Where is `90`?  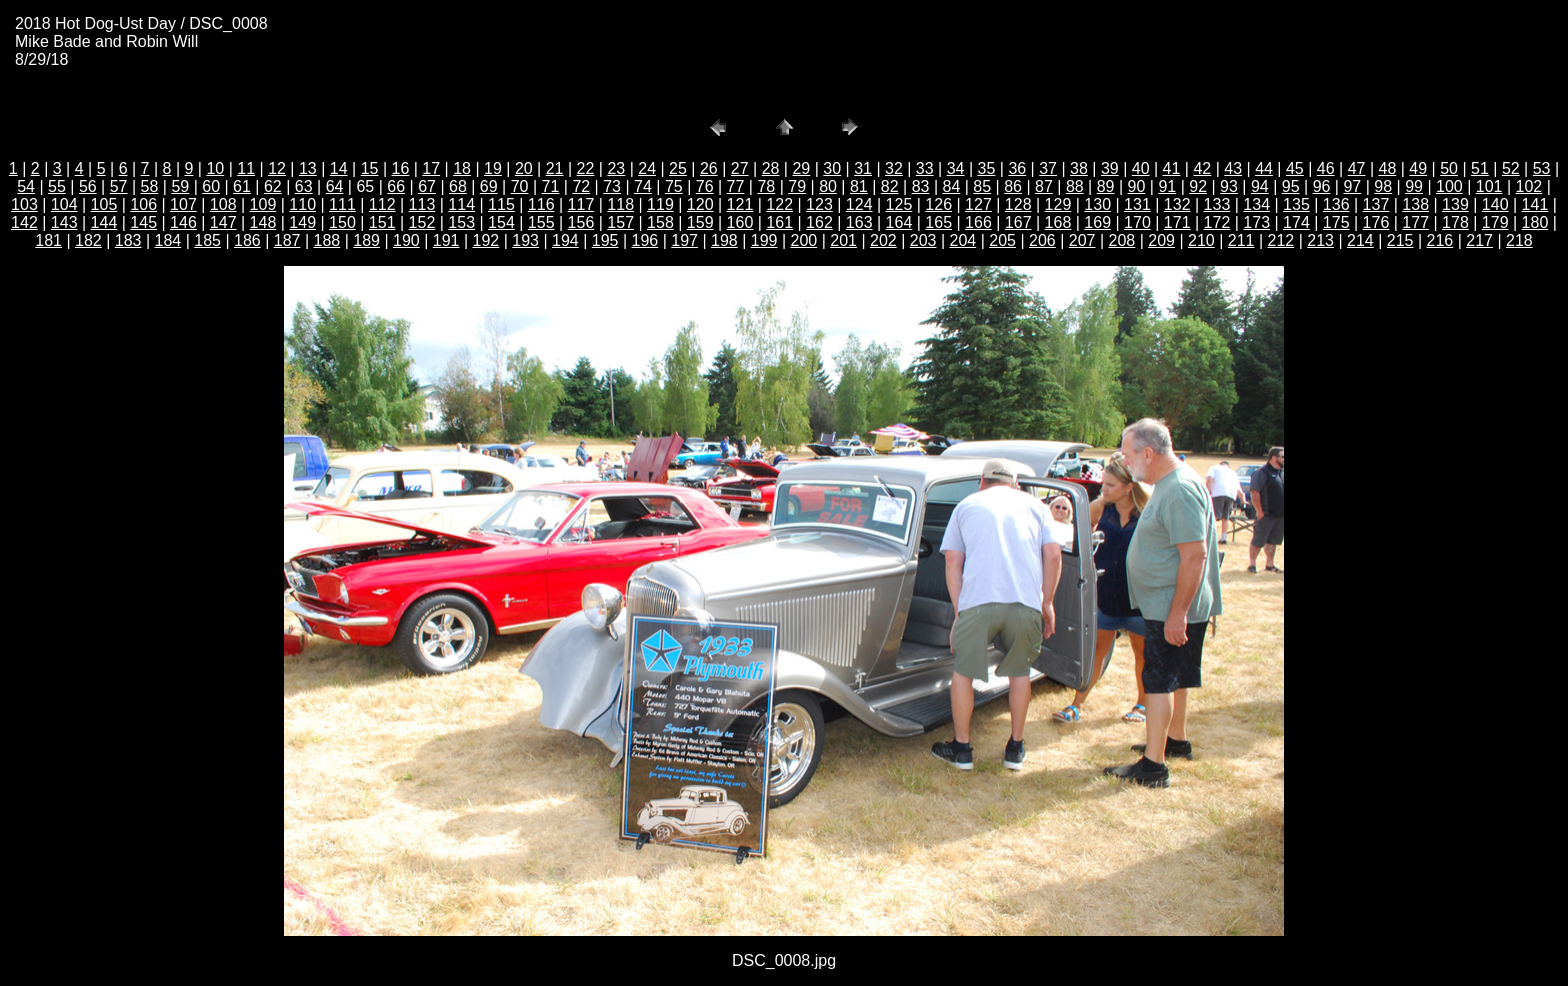 90 is located at coordinates (1137, 186).